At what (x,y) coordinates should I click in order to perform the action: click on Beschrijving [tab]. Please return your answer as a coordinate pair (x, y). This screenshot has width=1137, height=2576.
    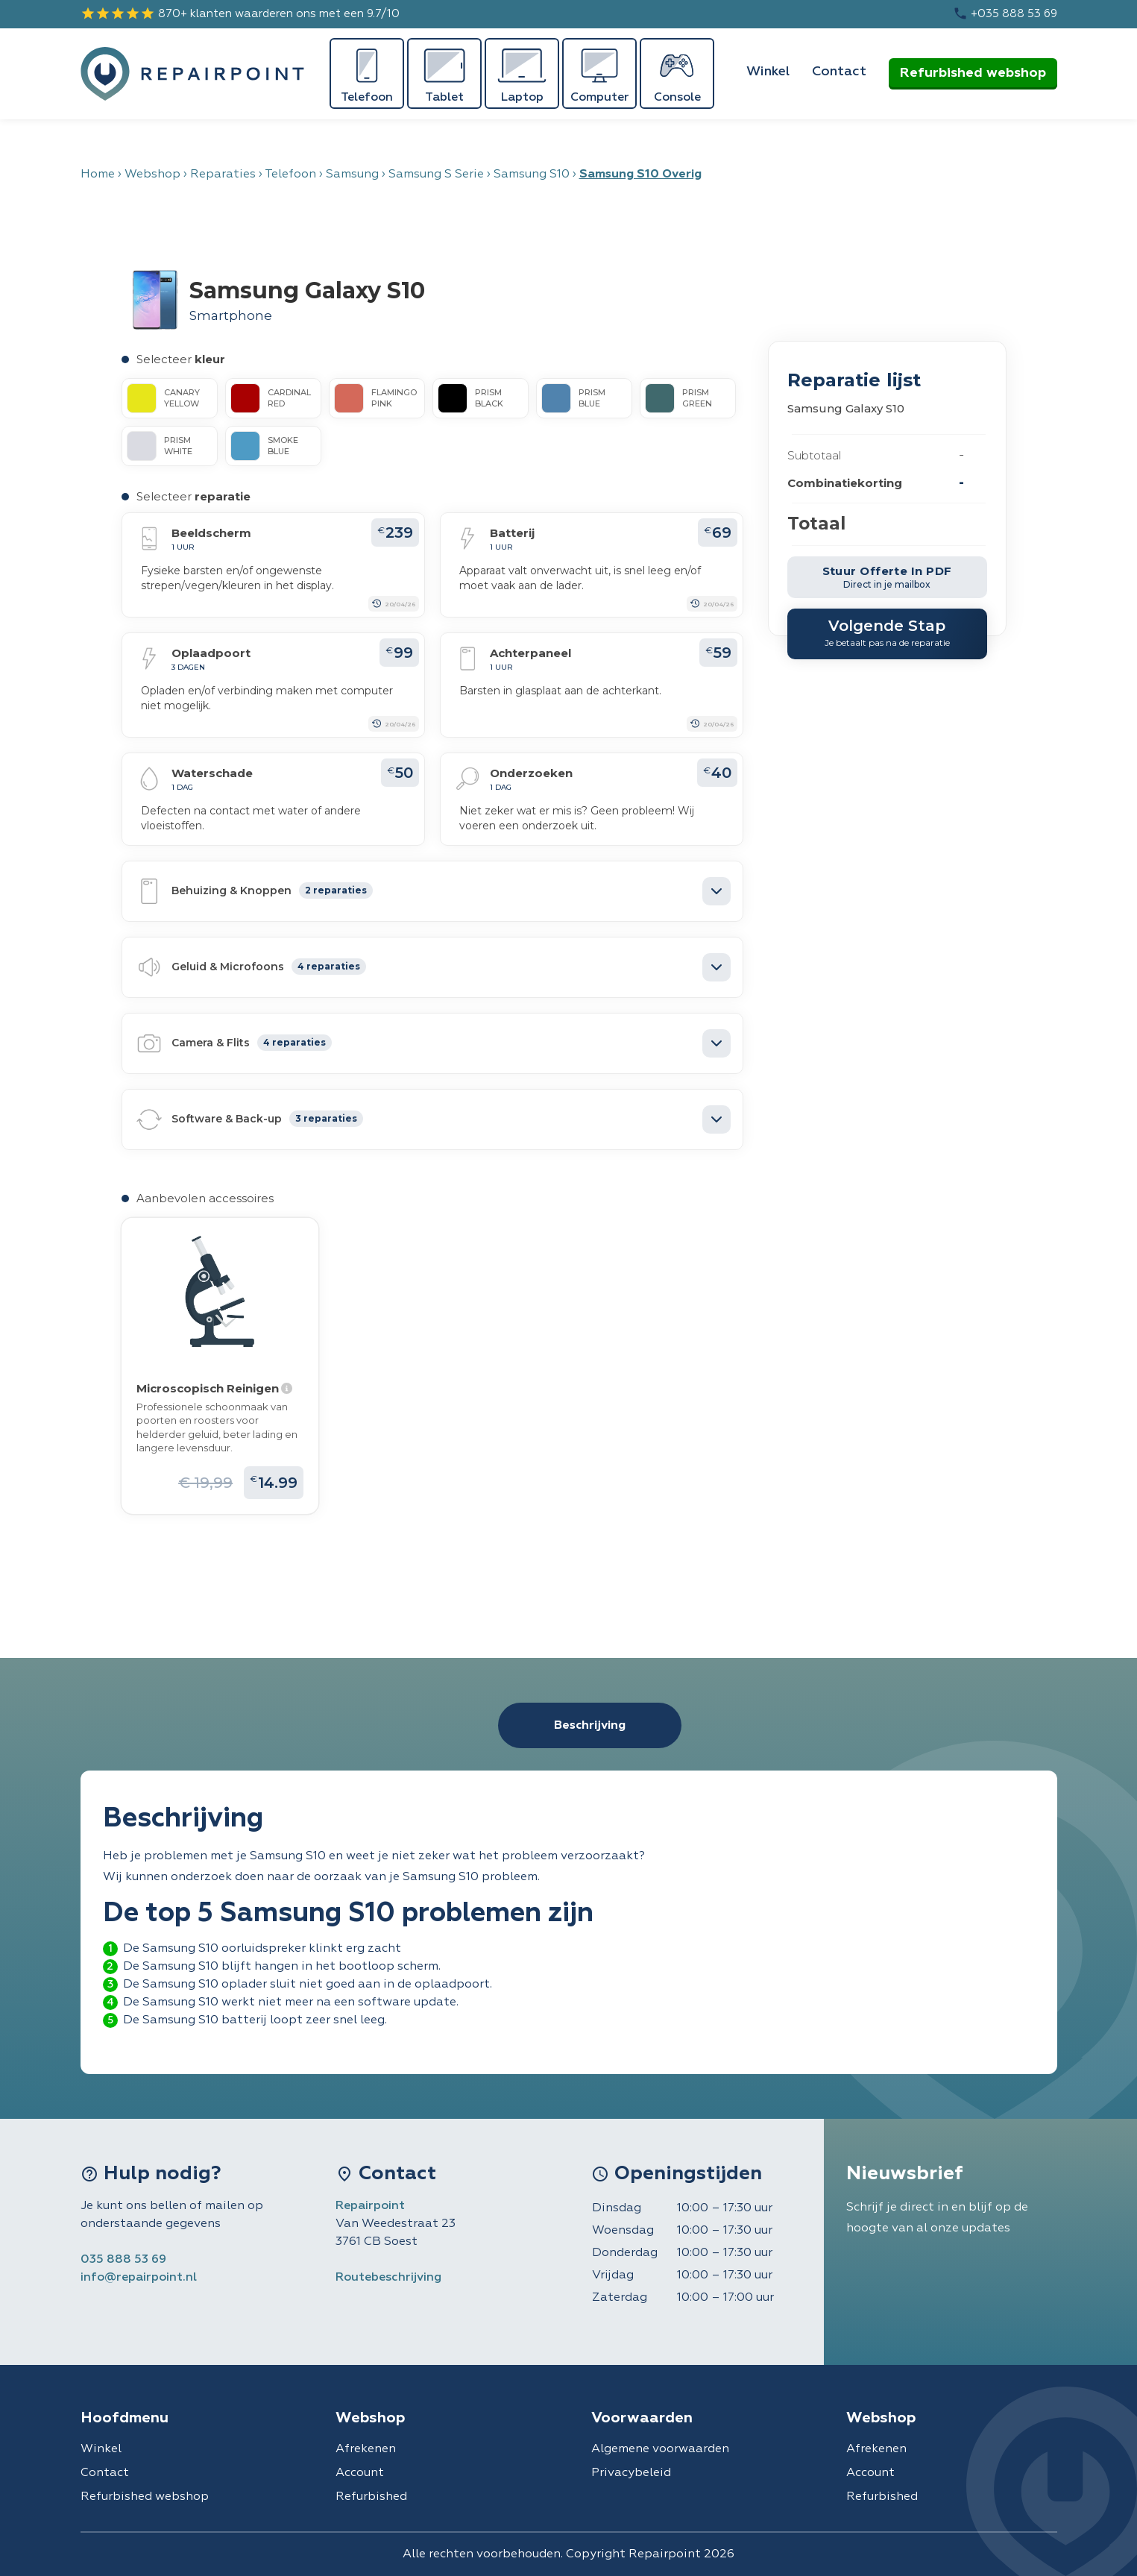
    Looking at the image, I should click on (590, 1726).